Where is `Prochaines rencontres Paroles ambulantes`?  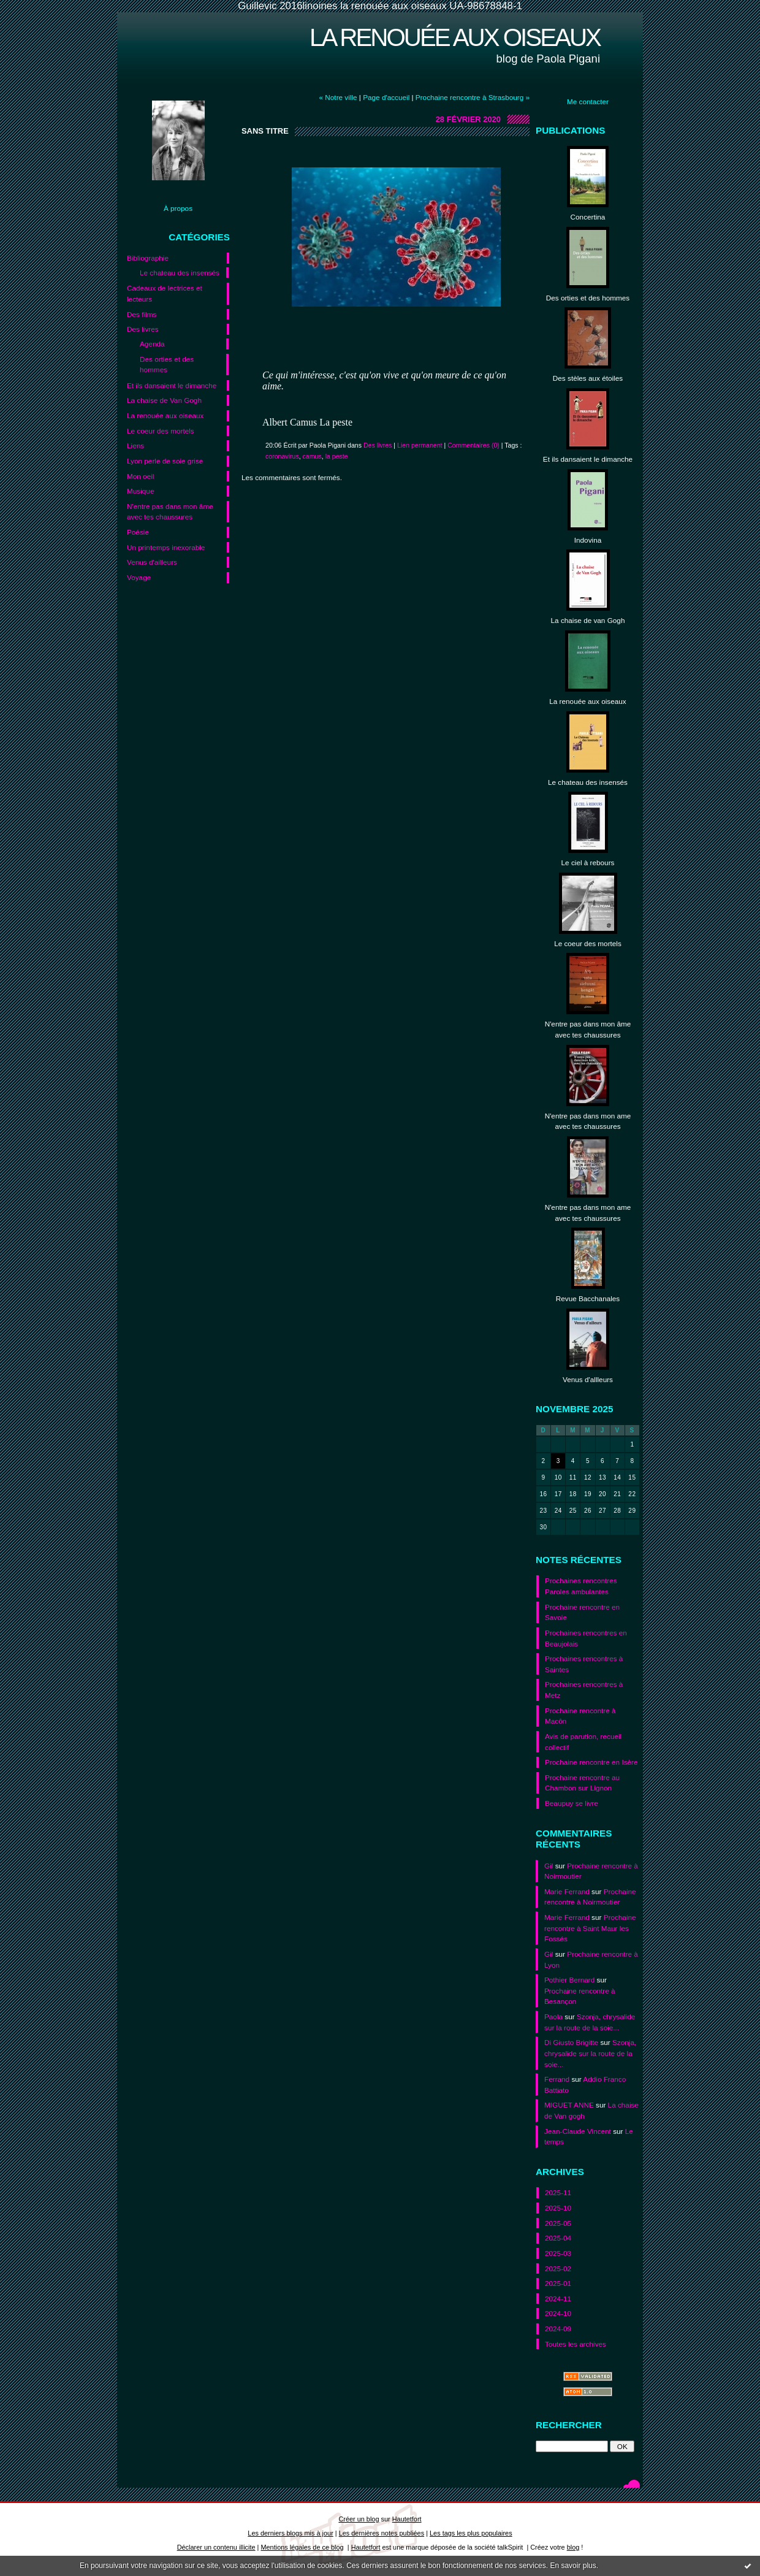 Prochaines rencontres Paroles ambulantes is located at coordinates (581, 1586).